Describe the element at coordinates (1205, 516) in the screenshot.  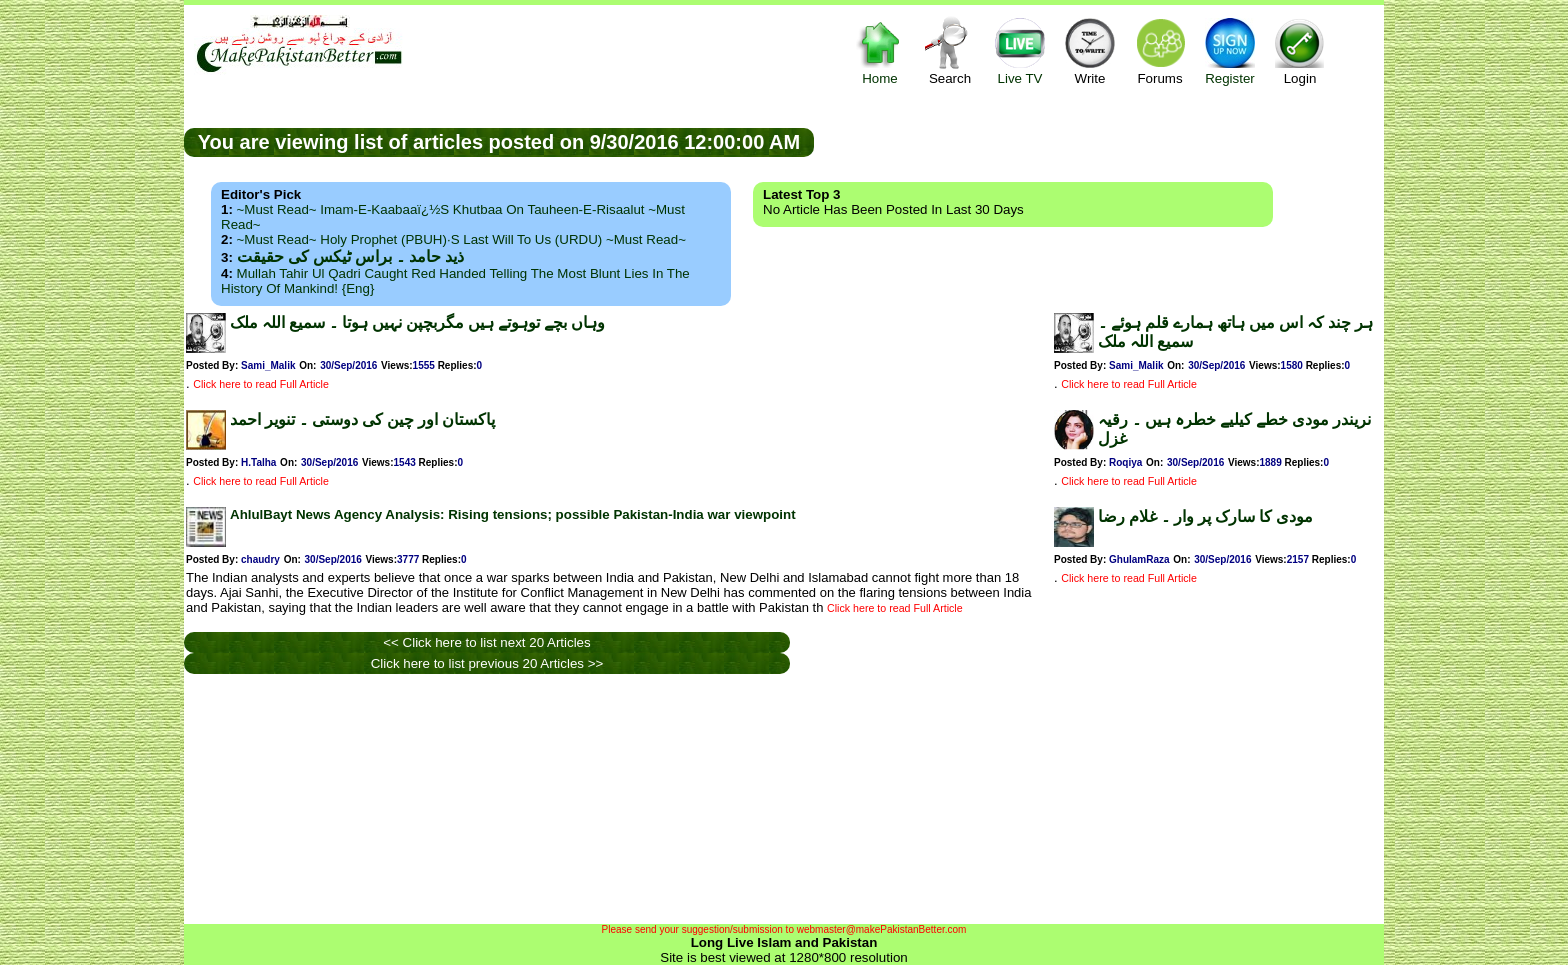
I see `مودی کا سارک پر وار ۔ غلام رضا` at that location.